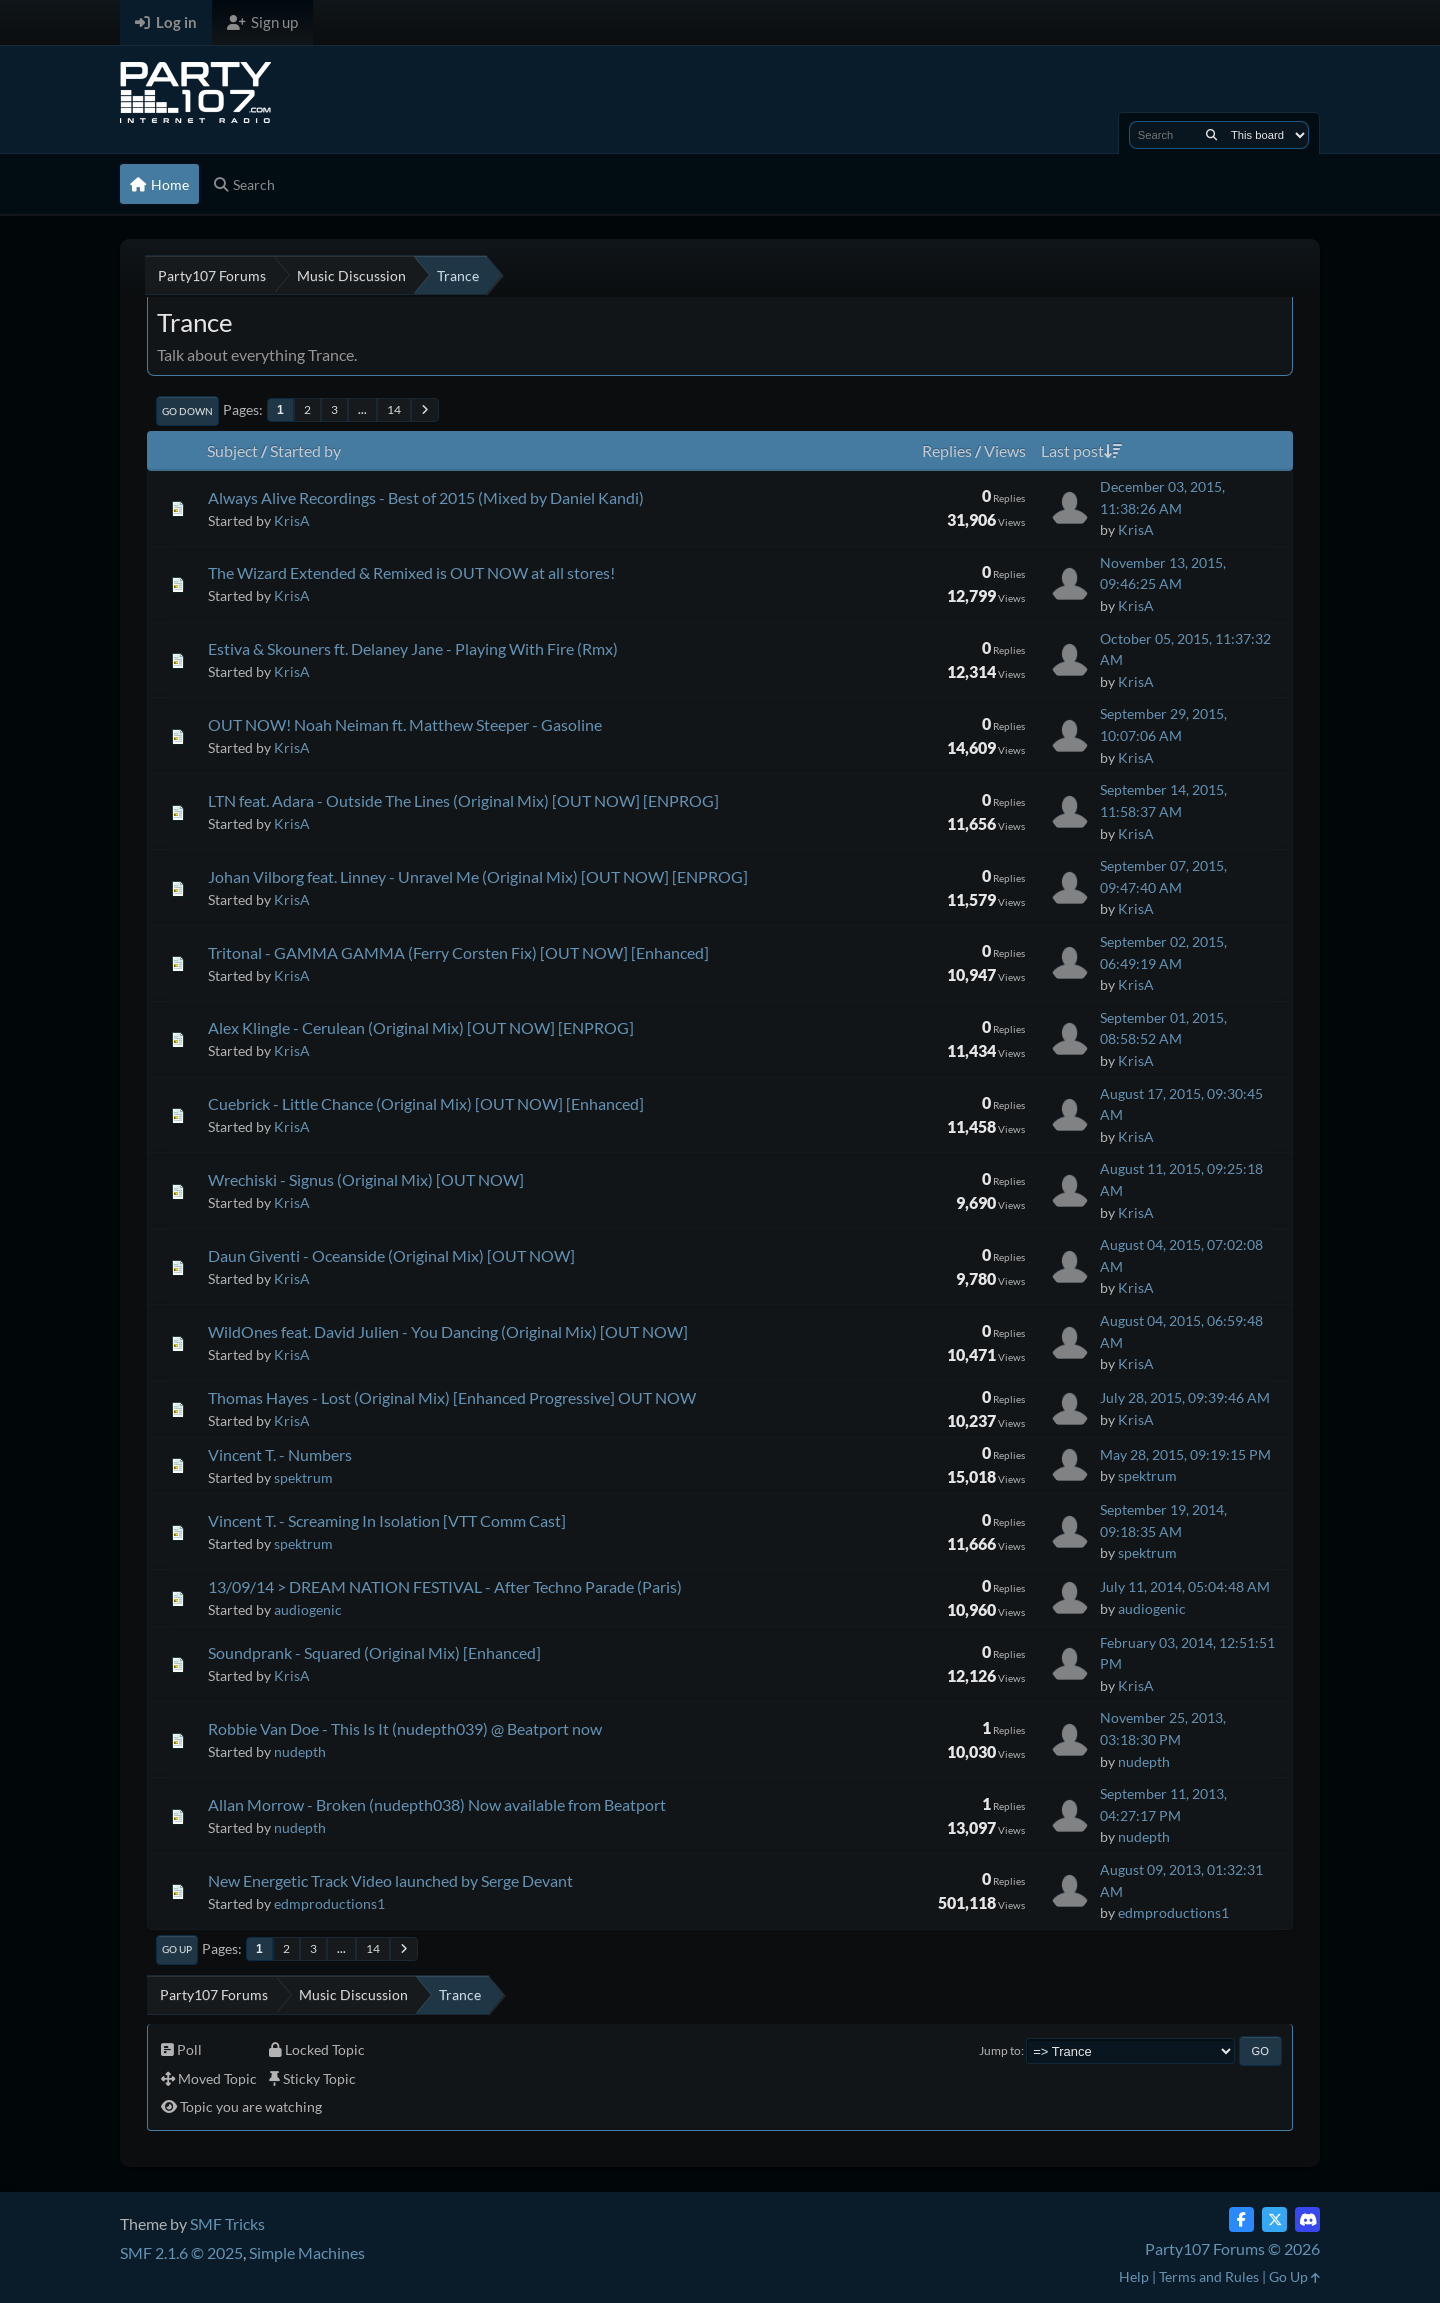 The height and width of the screenshot is (2303, 1440). I want to click on July 28, 2015, 09:39:46 AM, so click(1185, 1397).